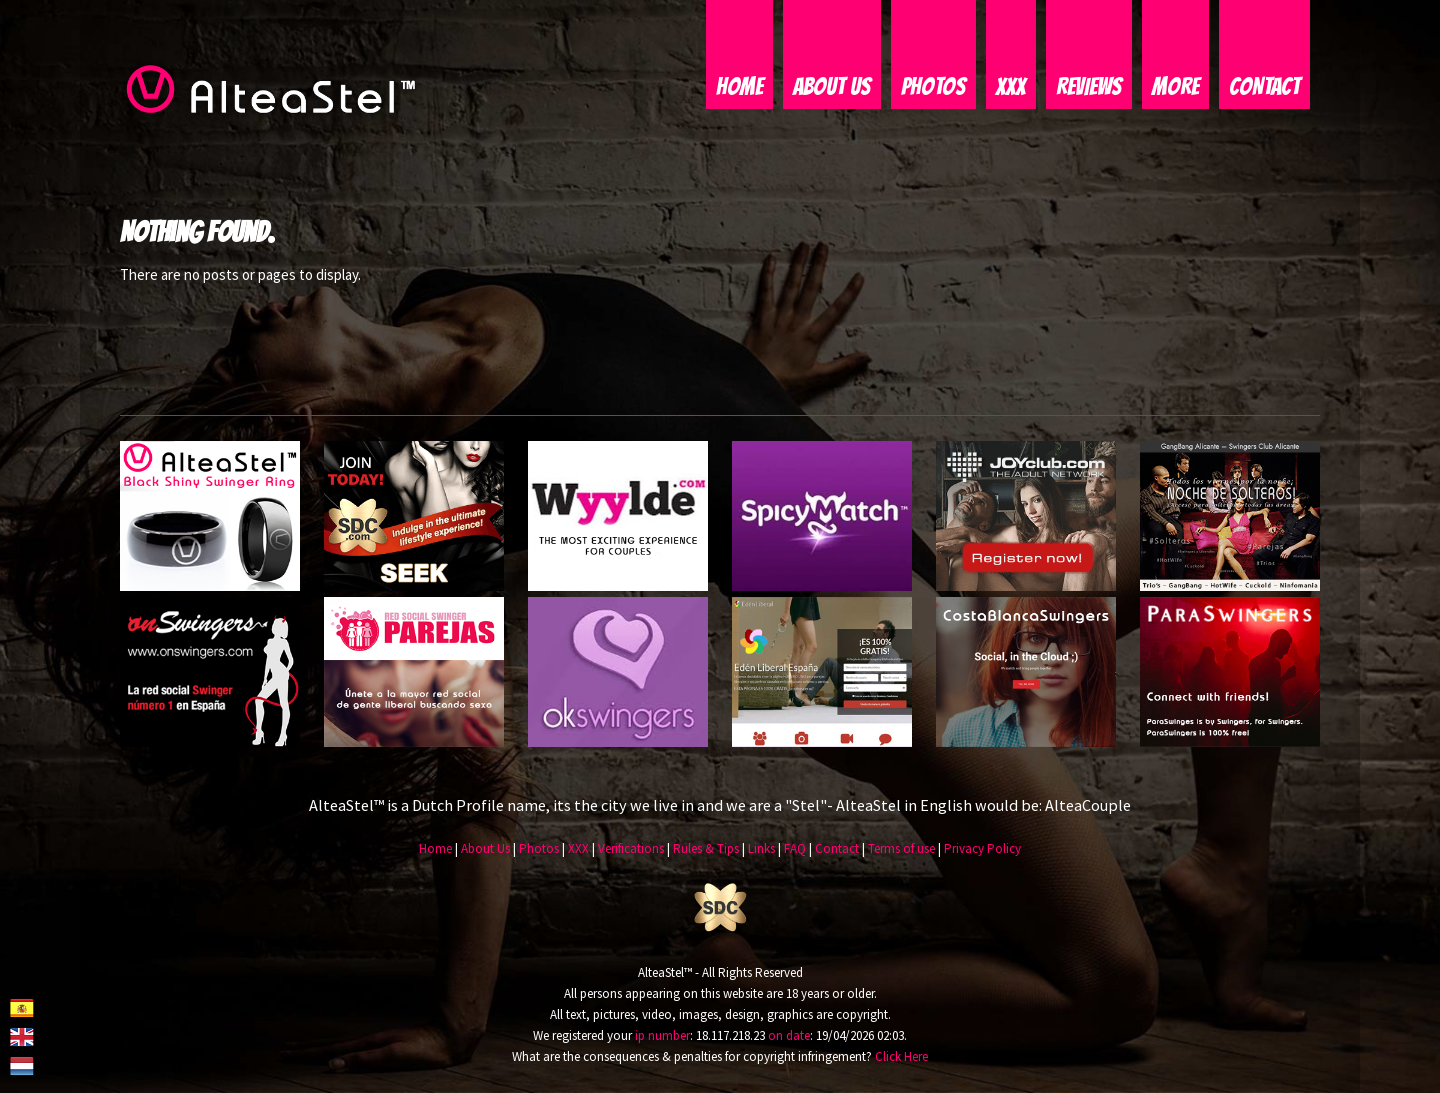  Describe the element at coordinates (706, 850) in the screenshot. I see `Rules & Tips` at that location.